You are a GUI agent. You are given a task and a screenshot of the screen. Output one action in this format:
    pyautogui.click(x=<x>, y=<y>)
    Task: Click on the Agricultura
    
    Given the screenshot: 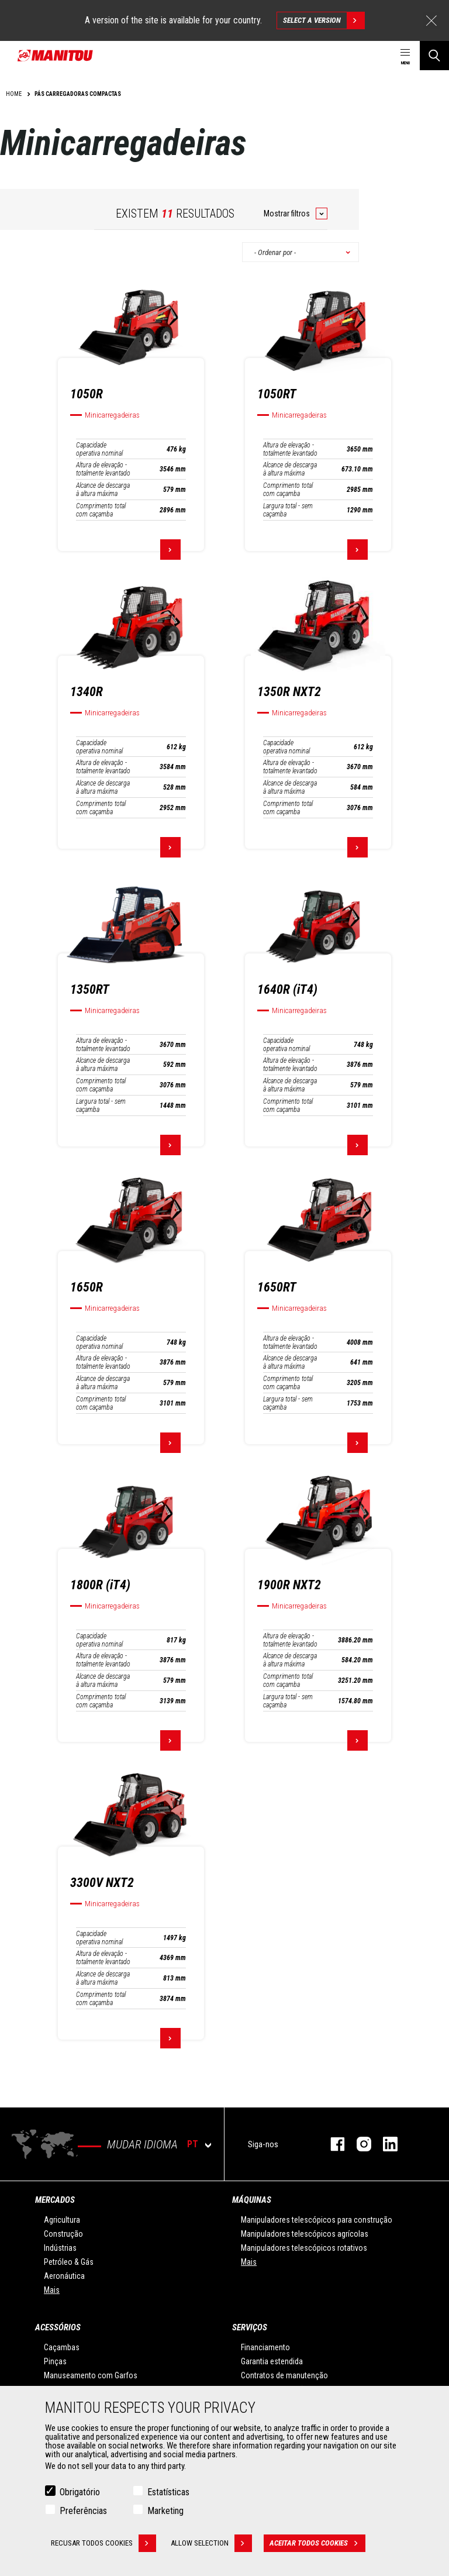 What is the action you would take?
    pyautogui.click(x=62, y=2219)
    